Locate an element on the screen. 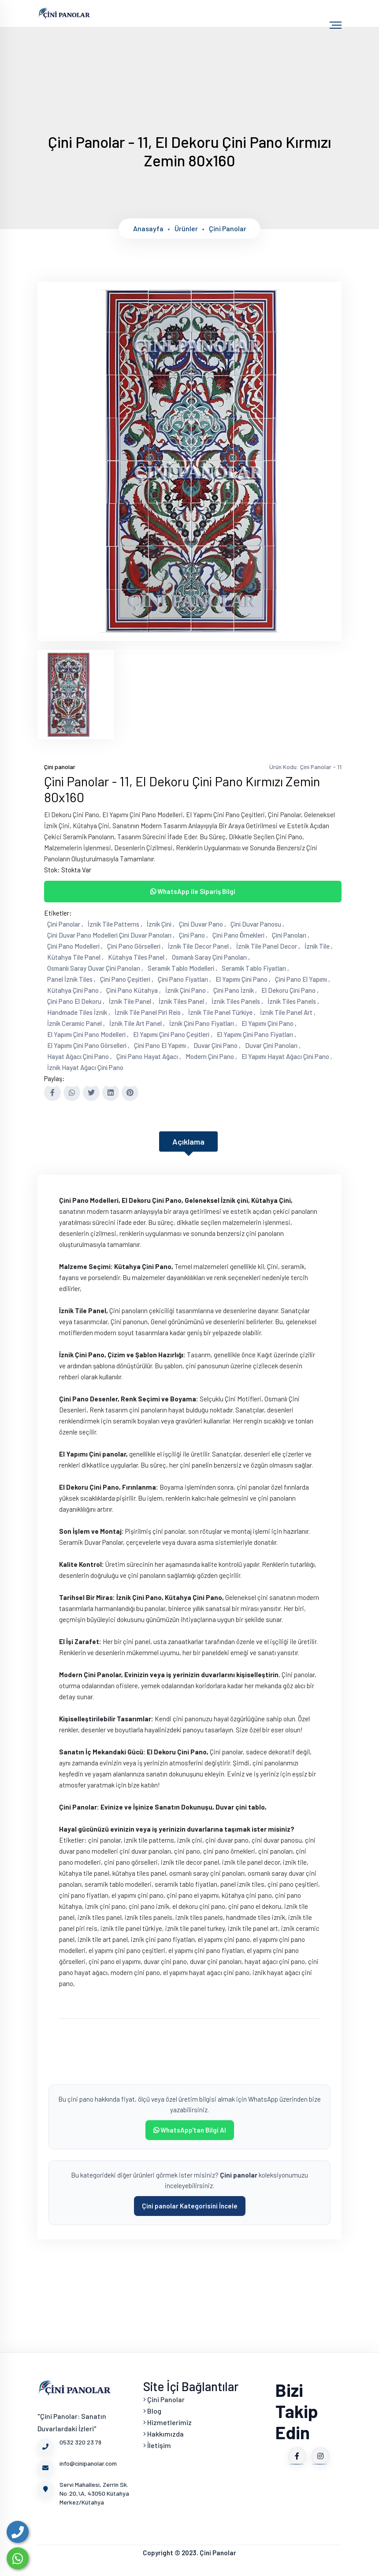 This screenshot has width=379, height=2576. İznik Tile Panel Türkiye , is located at coordinates (222, 1012).